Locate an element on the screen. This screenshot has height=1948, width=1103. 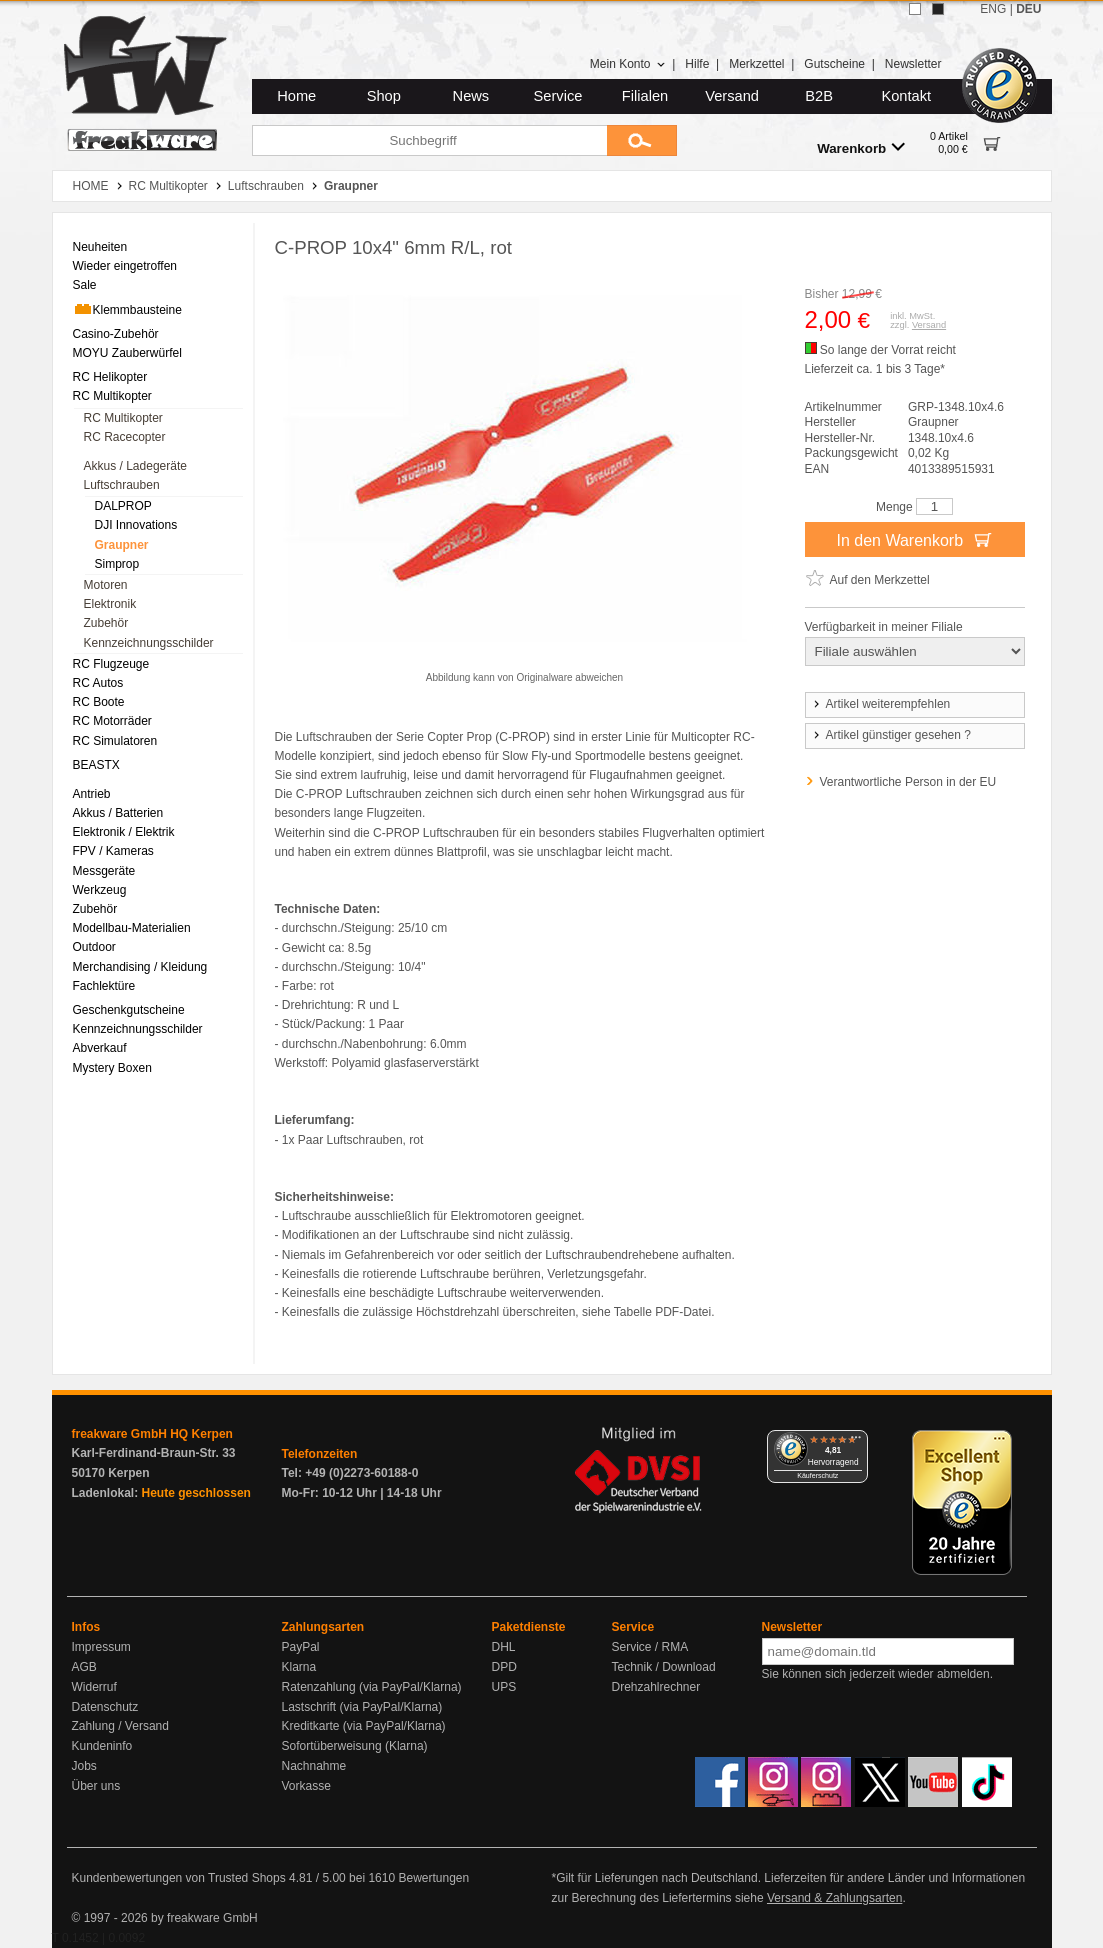
Abverkauf [menuitem] is located at coordinates (100, 1048).